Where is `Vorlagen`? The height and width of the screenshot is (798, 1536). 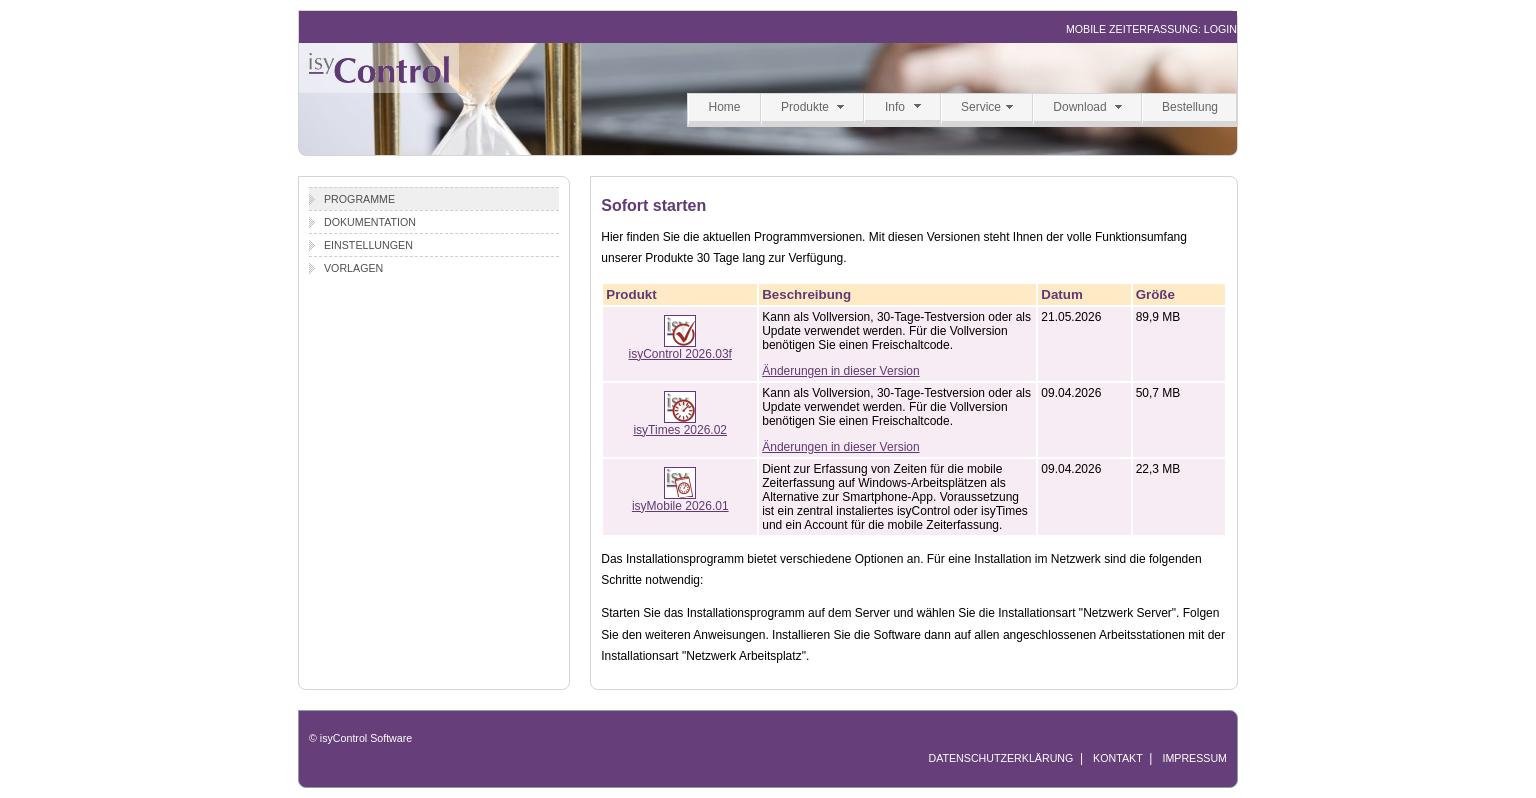 Vorlagen is located at coordinates (353, 268).